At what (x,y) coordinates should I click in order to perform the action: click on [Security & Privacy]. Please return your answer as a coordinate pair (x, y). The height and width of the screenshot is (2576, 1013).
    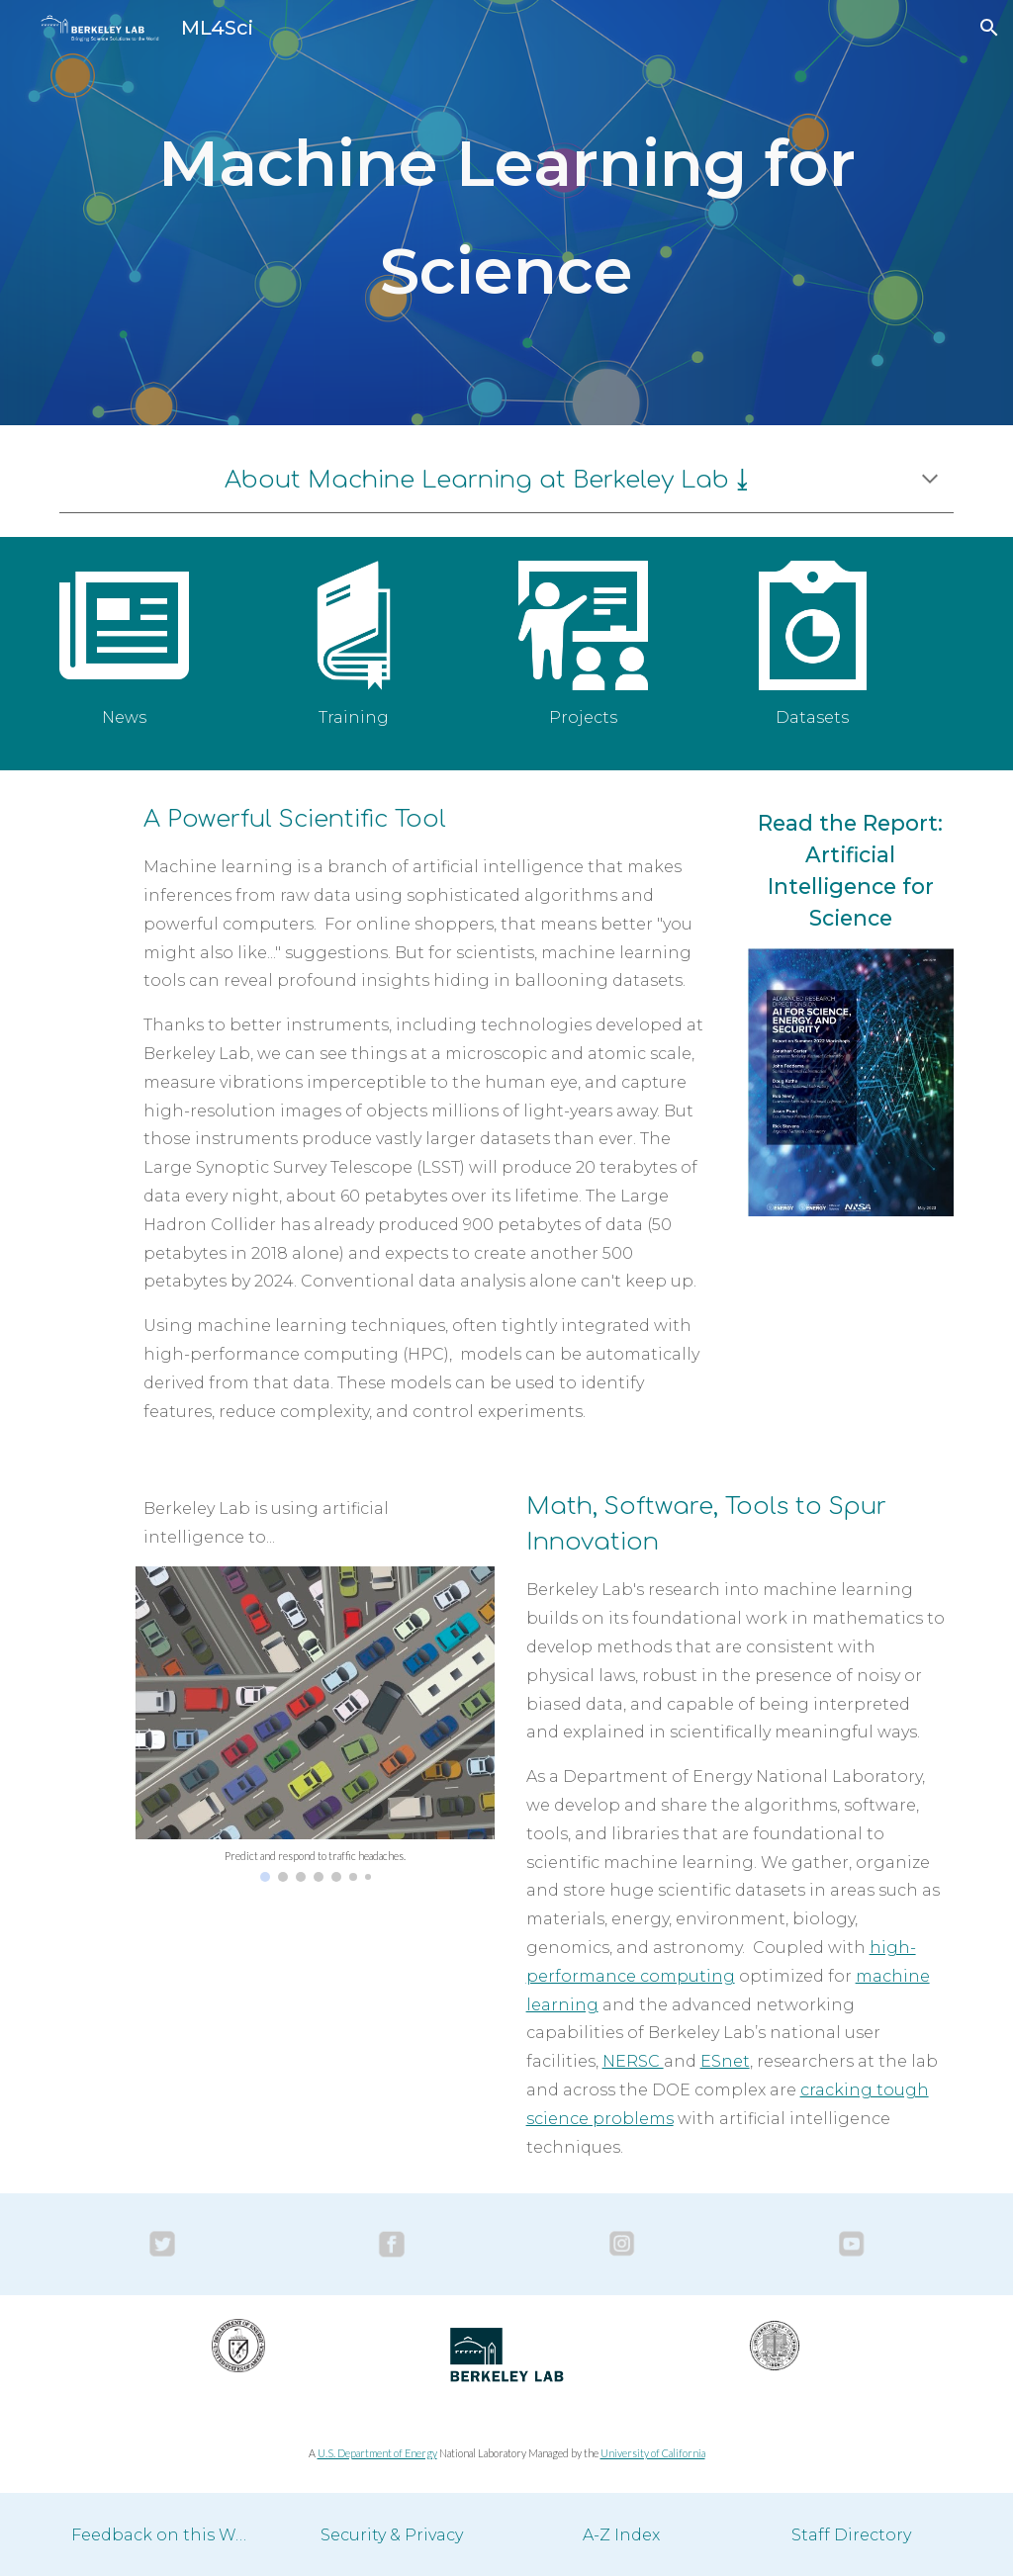
    Looking at the image, I should click on (392, 2535).